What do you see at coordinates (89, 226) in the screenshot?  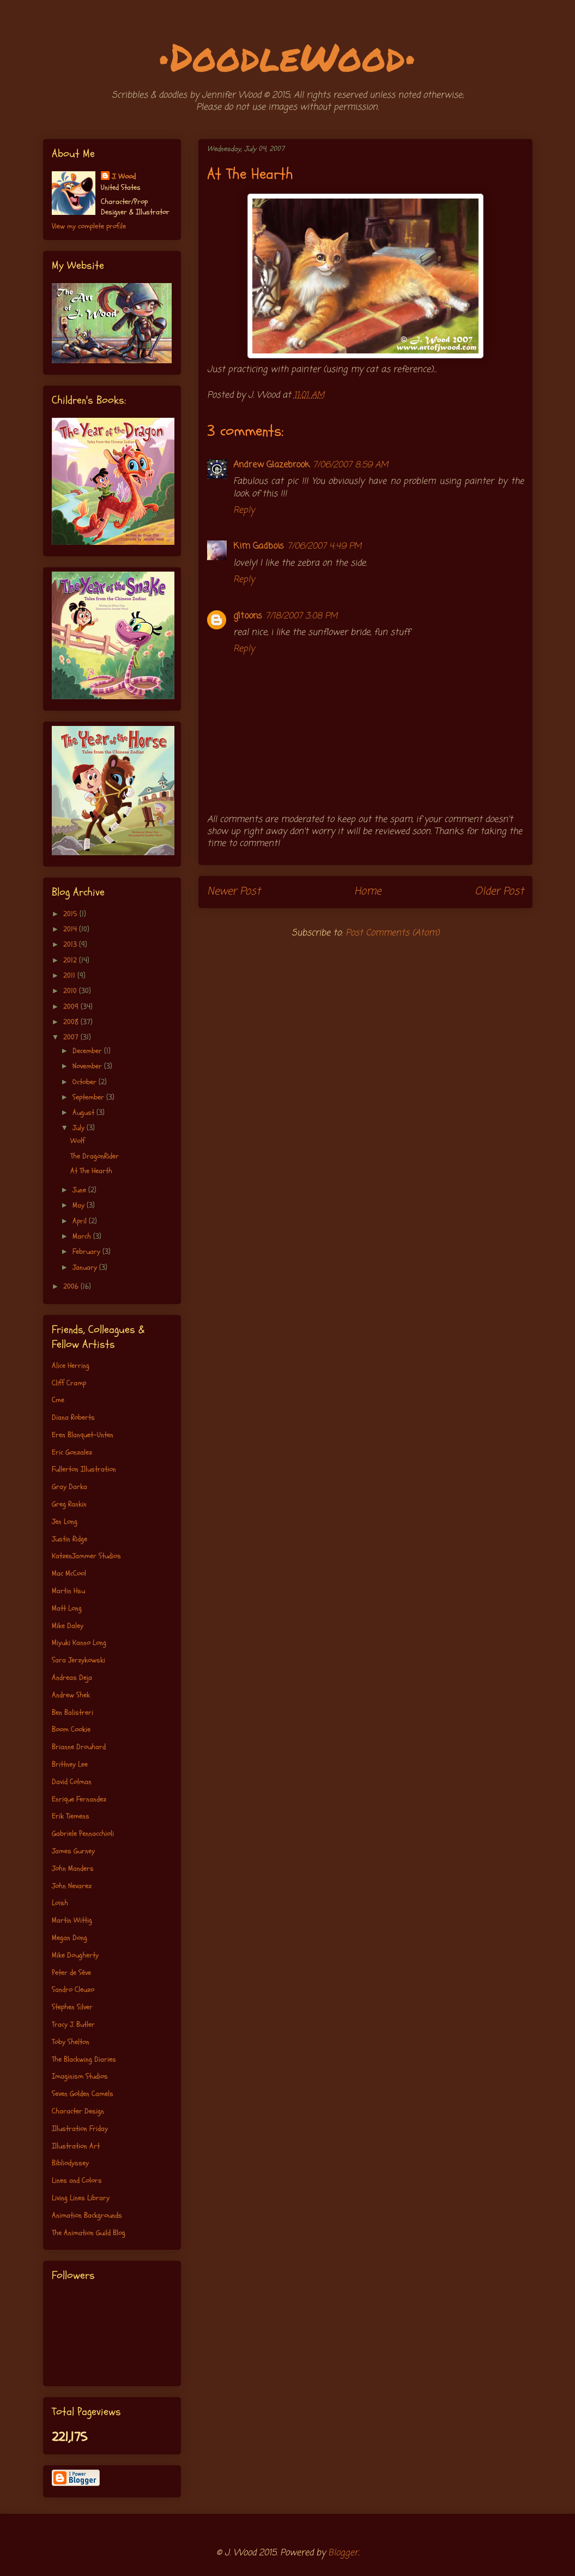 I see `View my complete profile` at bounding box center [89, 226].